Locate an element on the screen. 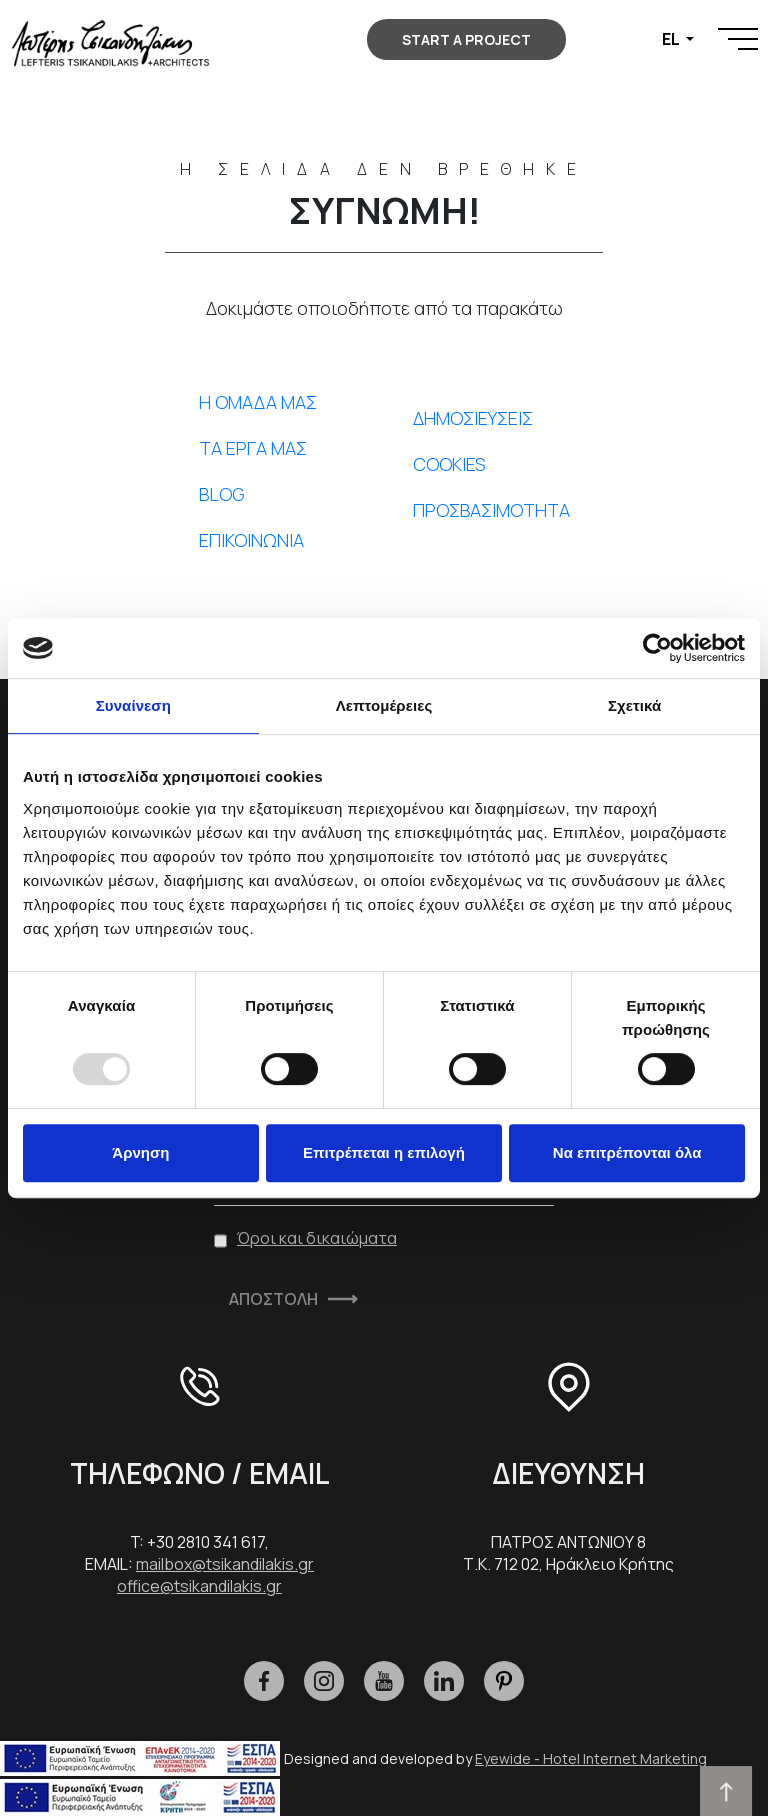 The image size is (768, 1816). Σχετικά [tab] is located at coordinates (634, 705).